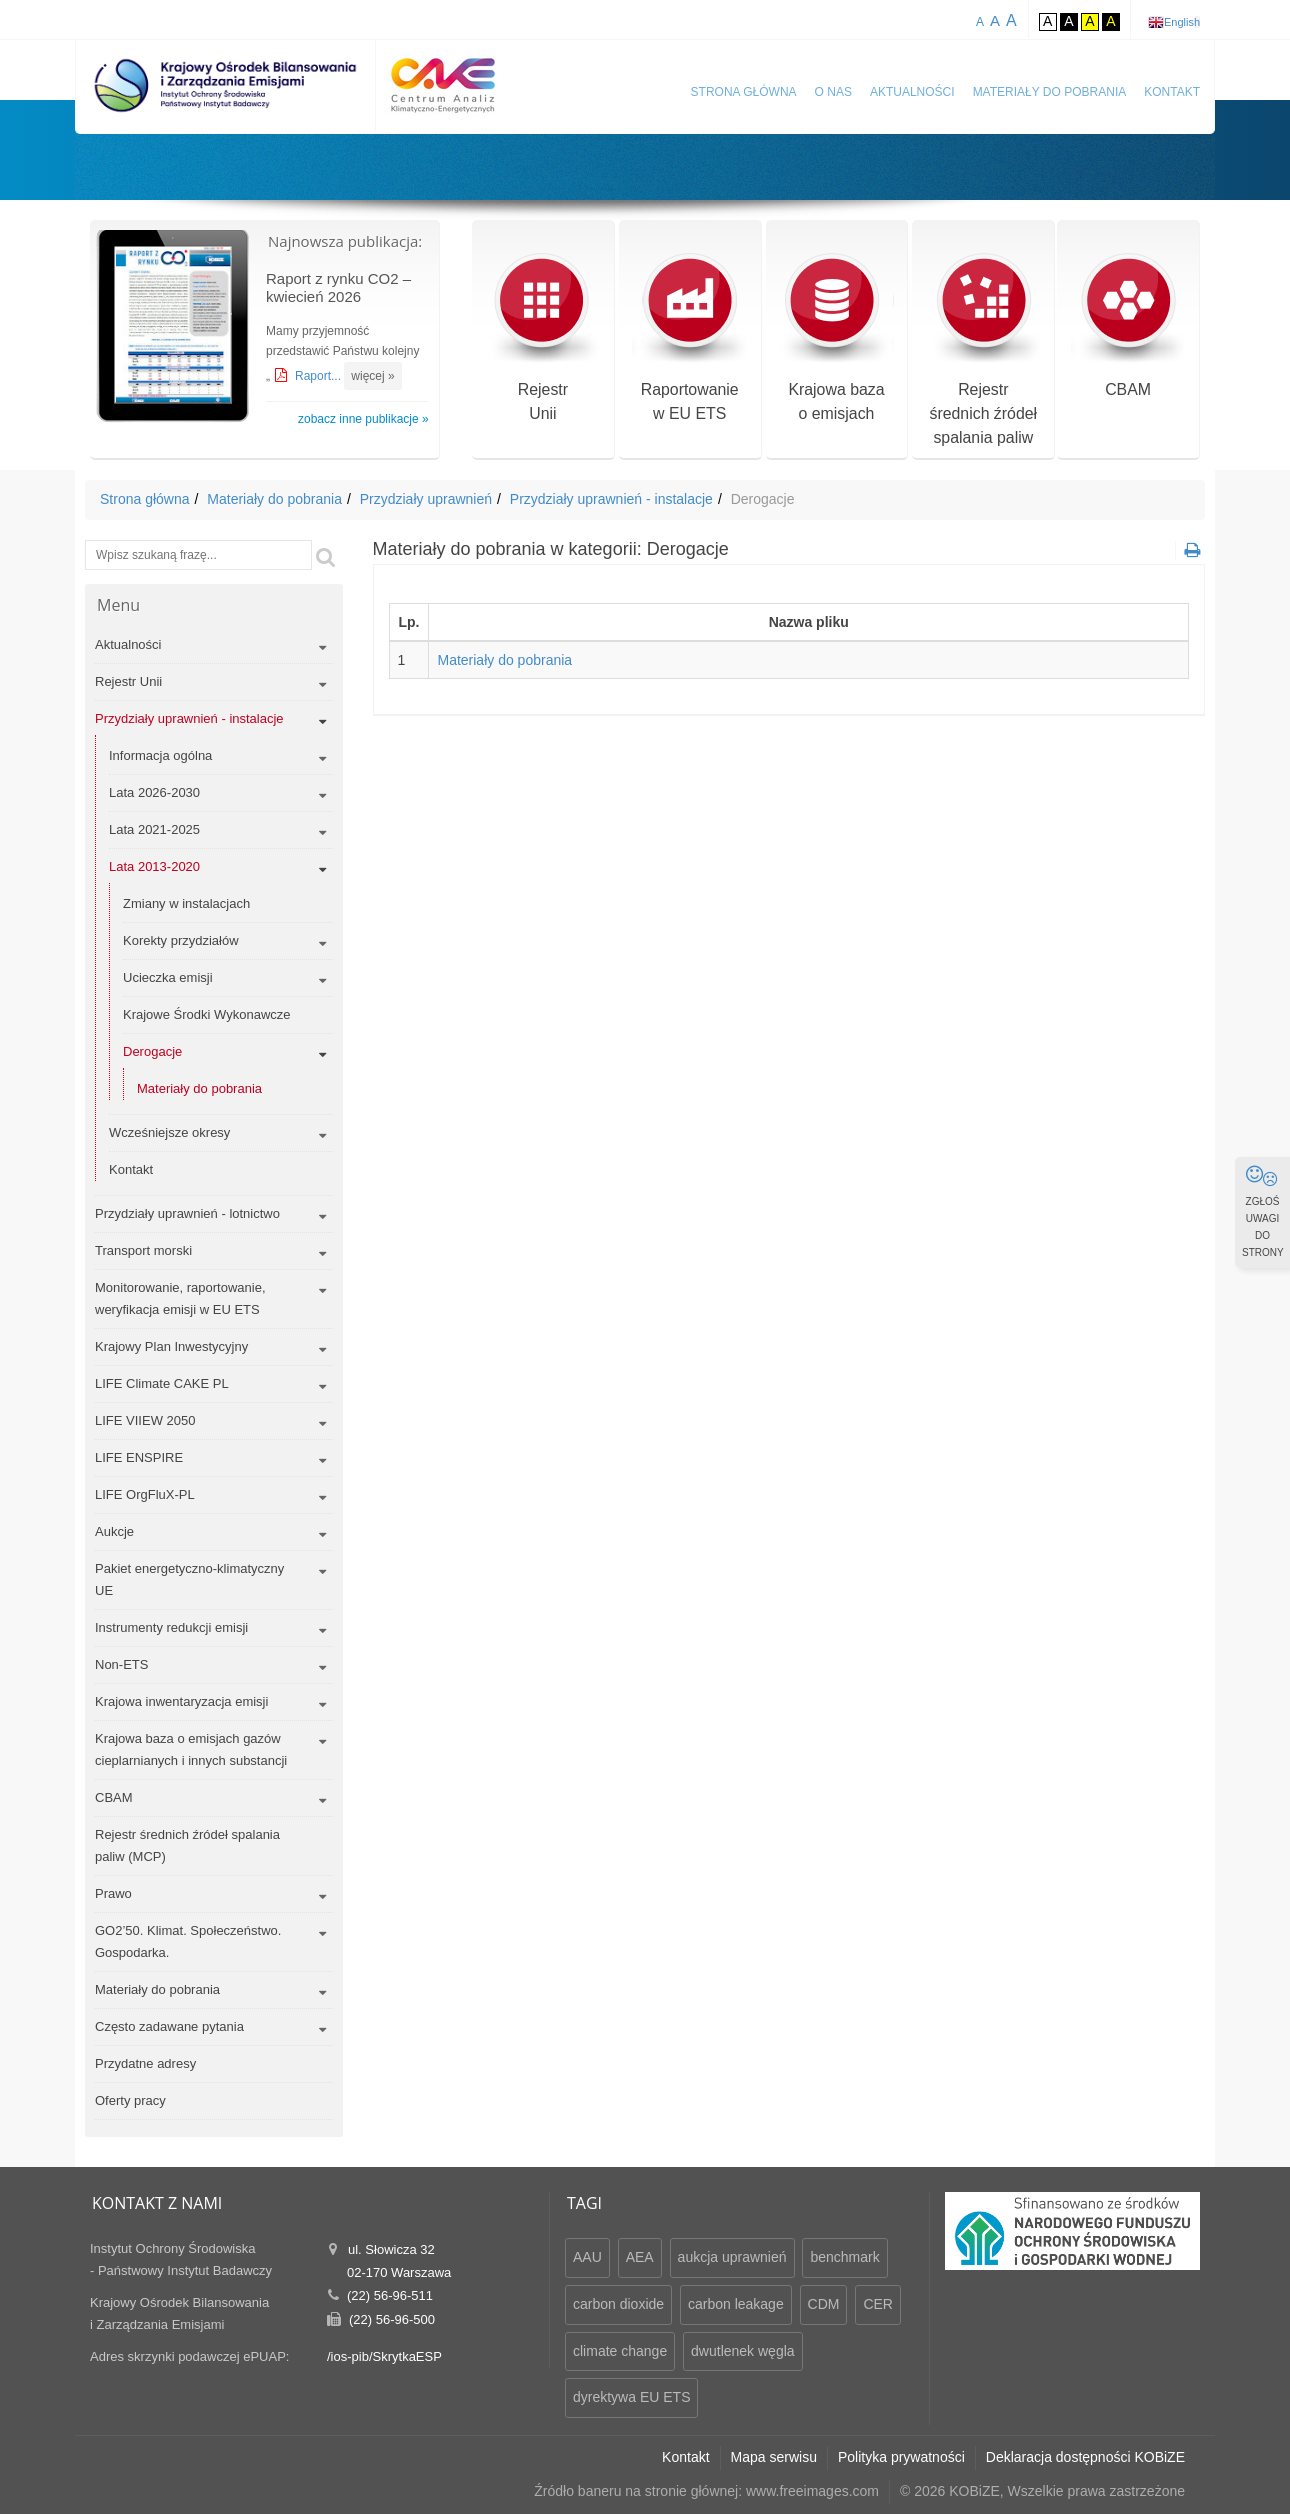  I want to click on aukcja uprawnień, so click(732, 2257).